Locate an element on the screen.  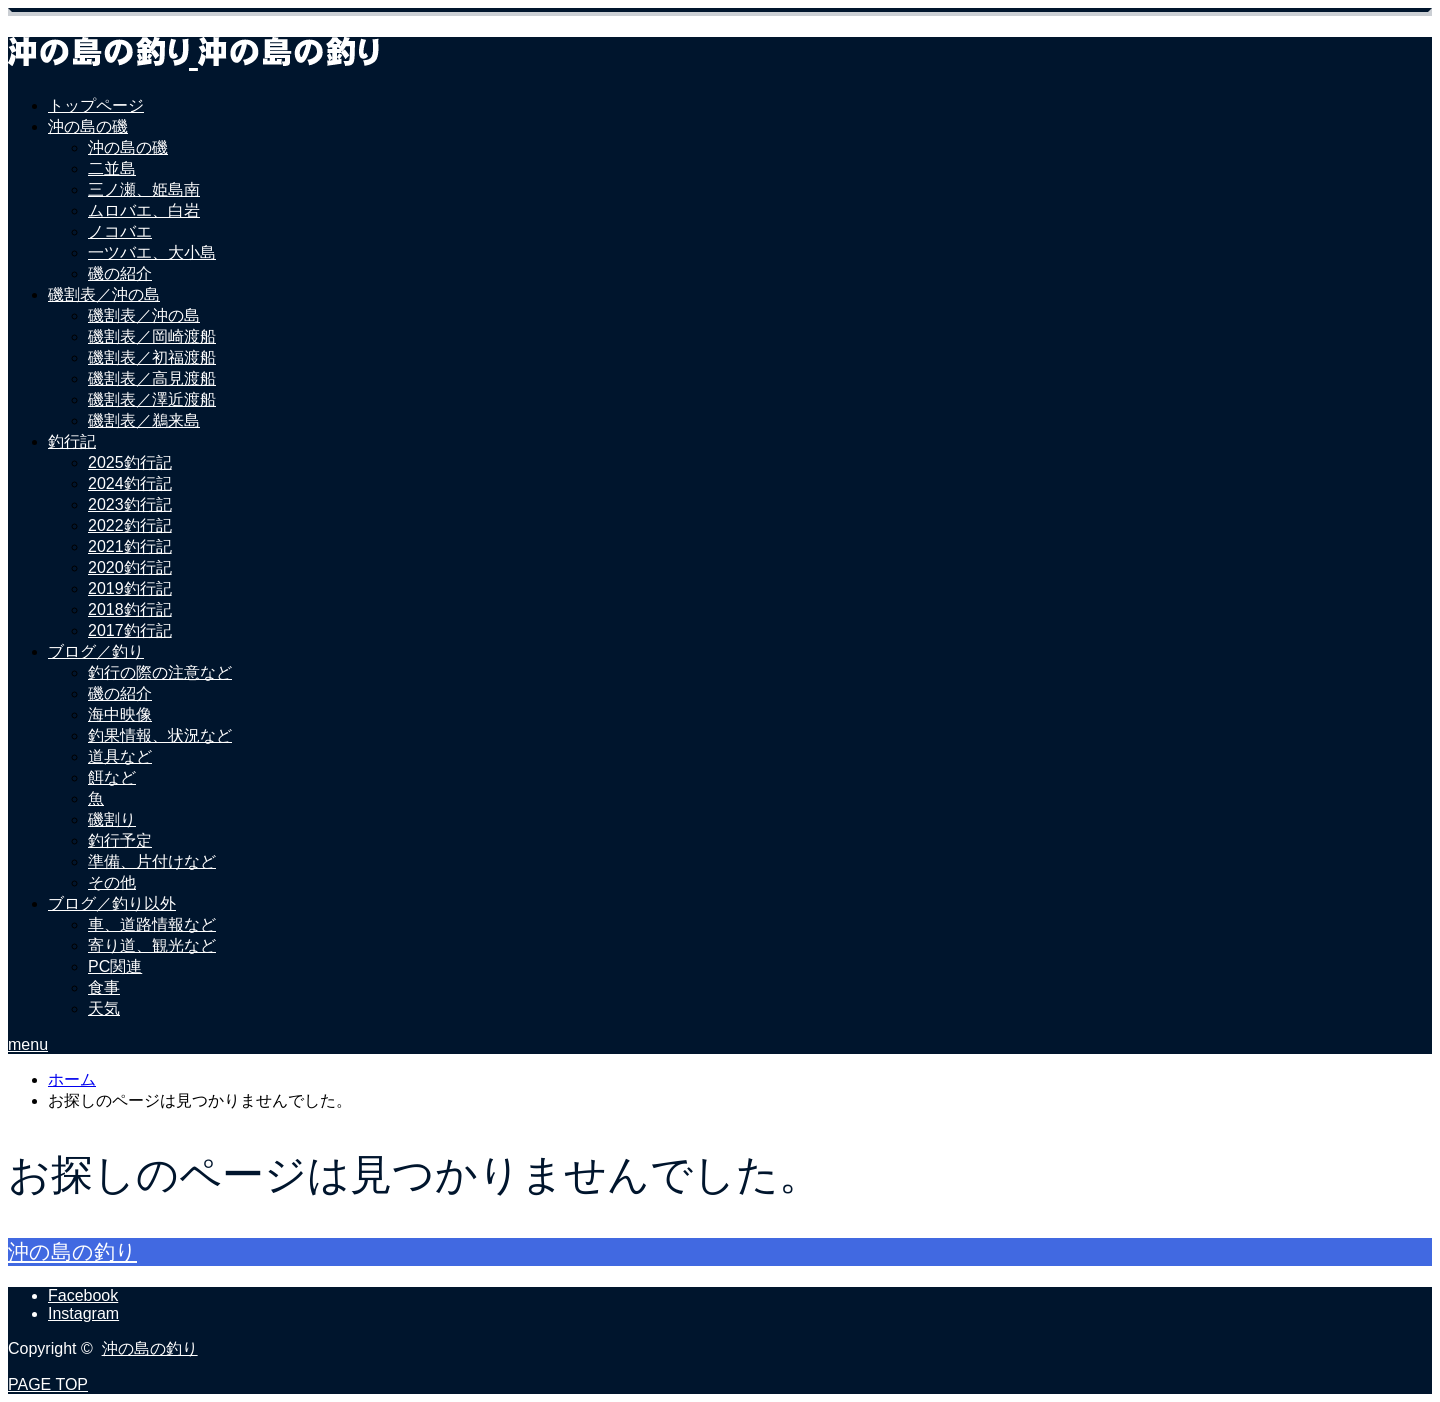
餌など is located at coordinates (112, 777).